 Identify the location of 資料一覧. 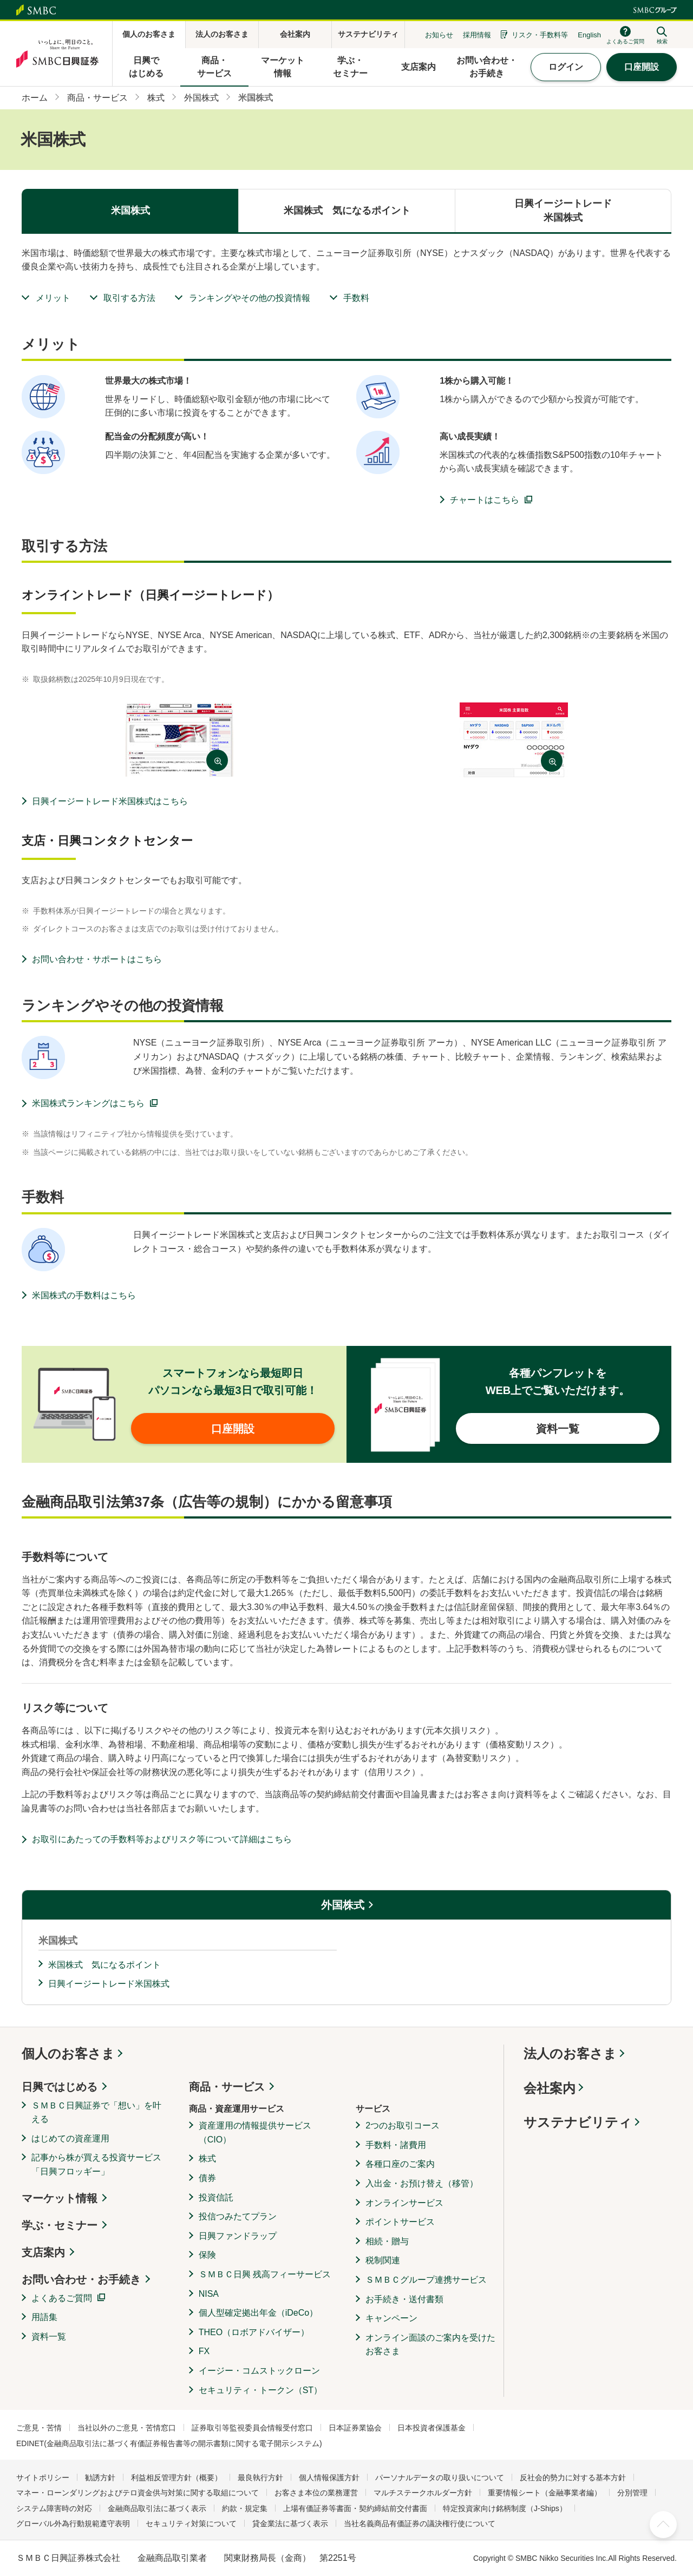
(48, 2336).